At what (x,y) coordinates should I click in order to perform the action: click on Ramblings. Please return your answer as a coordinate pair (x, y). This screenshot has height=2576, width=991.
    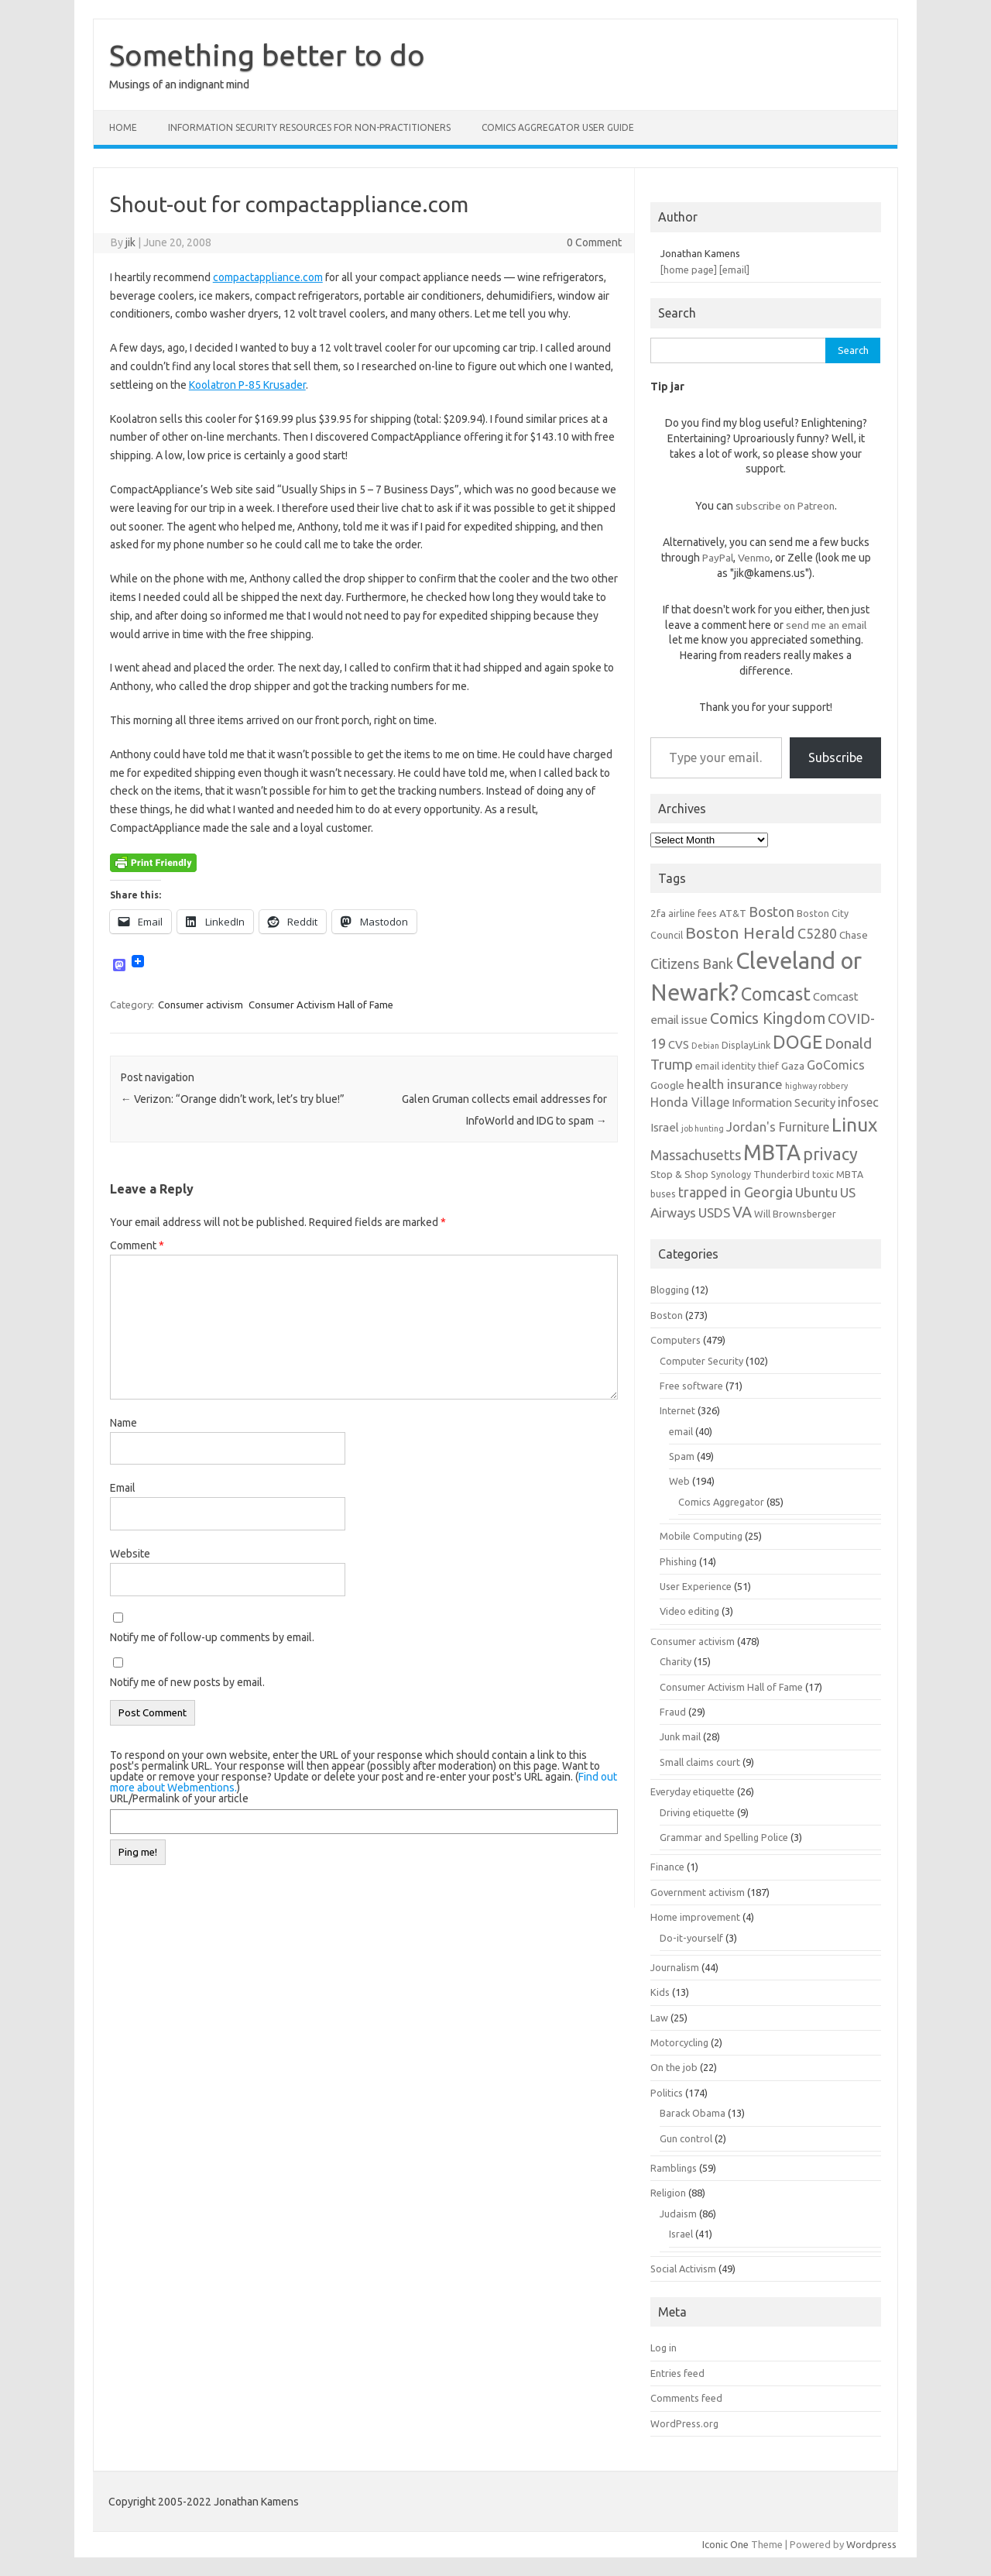
    Looking at the image, I should click on (673, 2167).